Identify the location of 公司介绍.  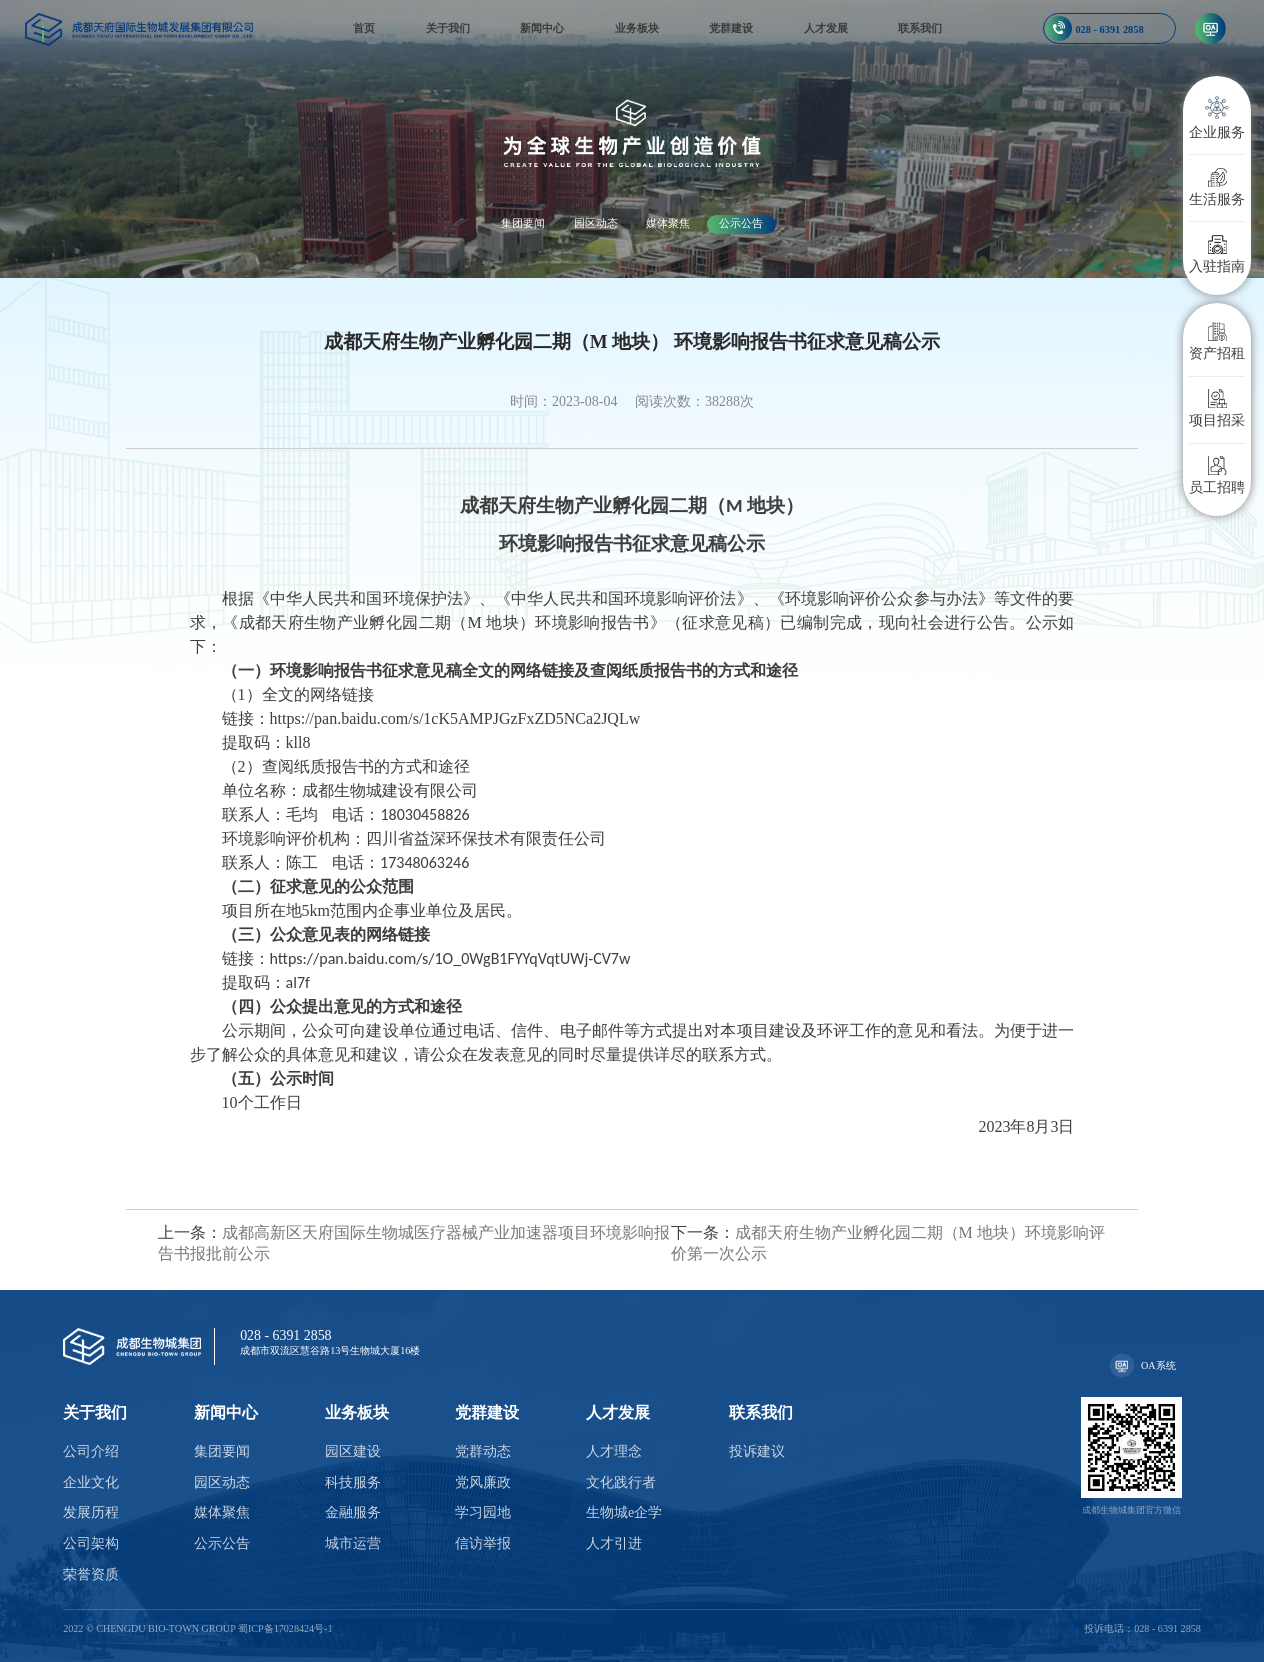
(91, 1451).